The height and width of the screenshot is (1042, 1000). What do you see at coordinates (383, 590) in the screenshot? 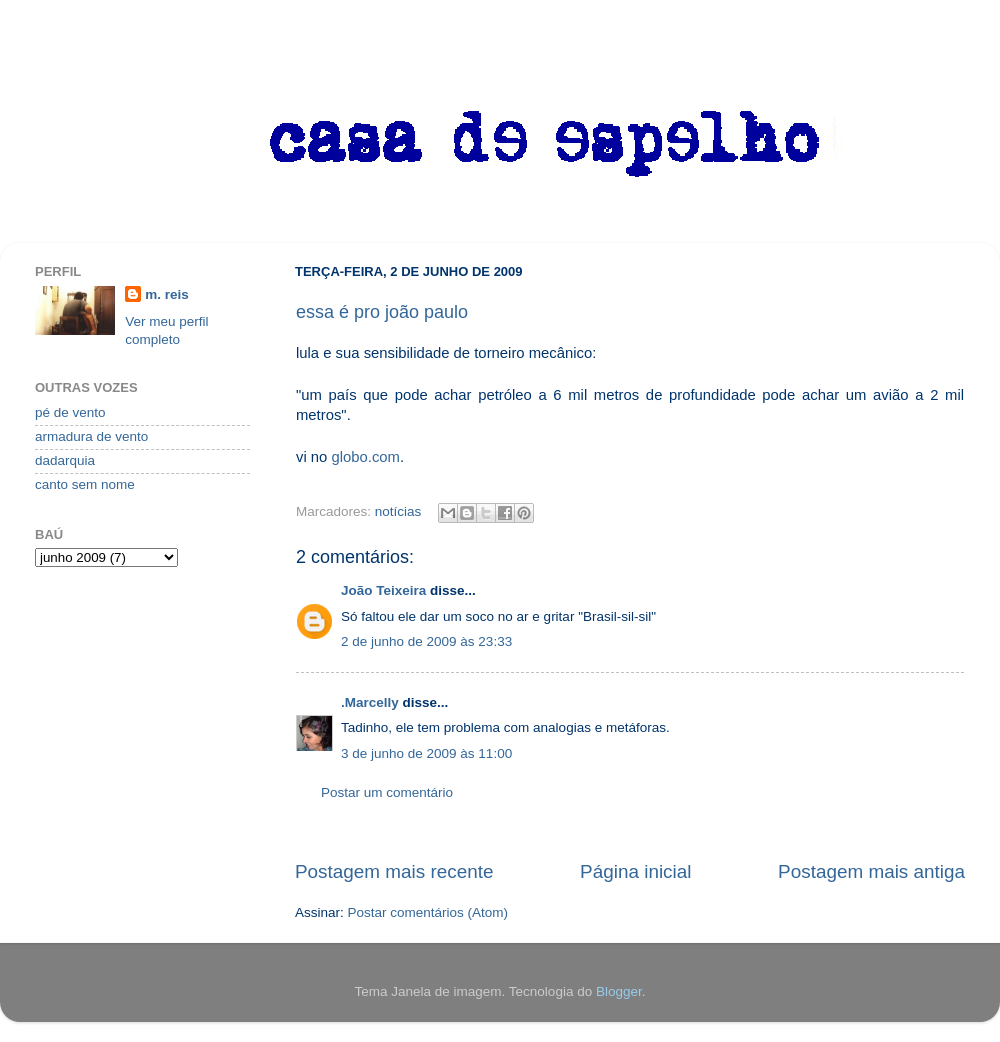
I see `João Teixeira` at bounding box center [383, 590].